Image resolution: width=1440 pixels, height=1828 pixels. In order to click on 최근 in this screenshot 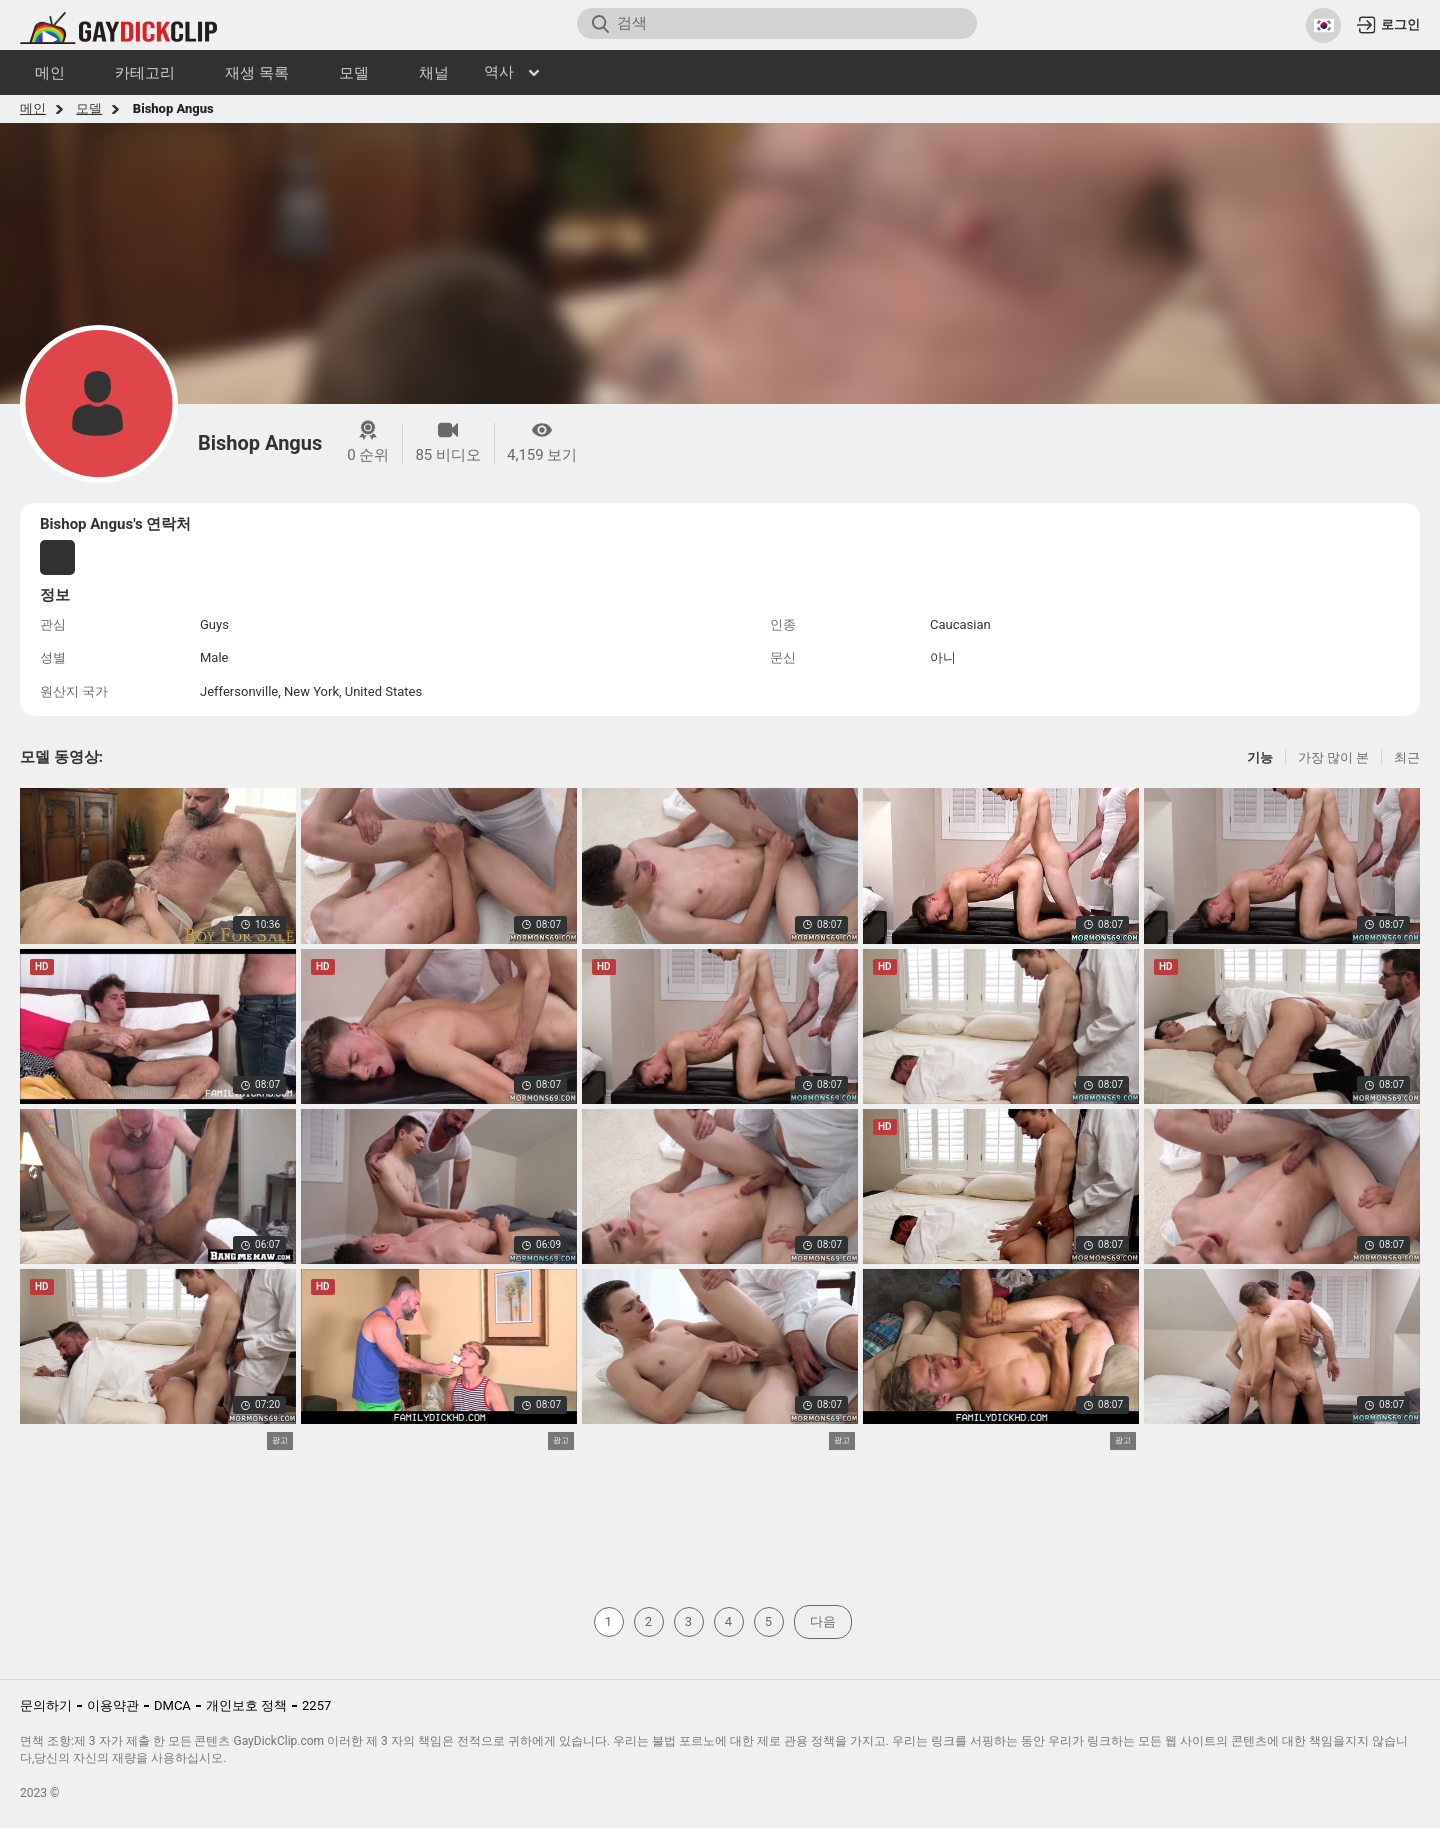, I will do `click(1407, 757)`.